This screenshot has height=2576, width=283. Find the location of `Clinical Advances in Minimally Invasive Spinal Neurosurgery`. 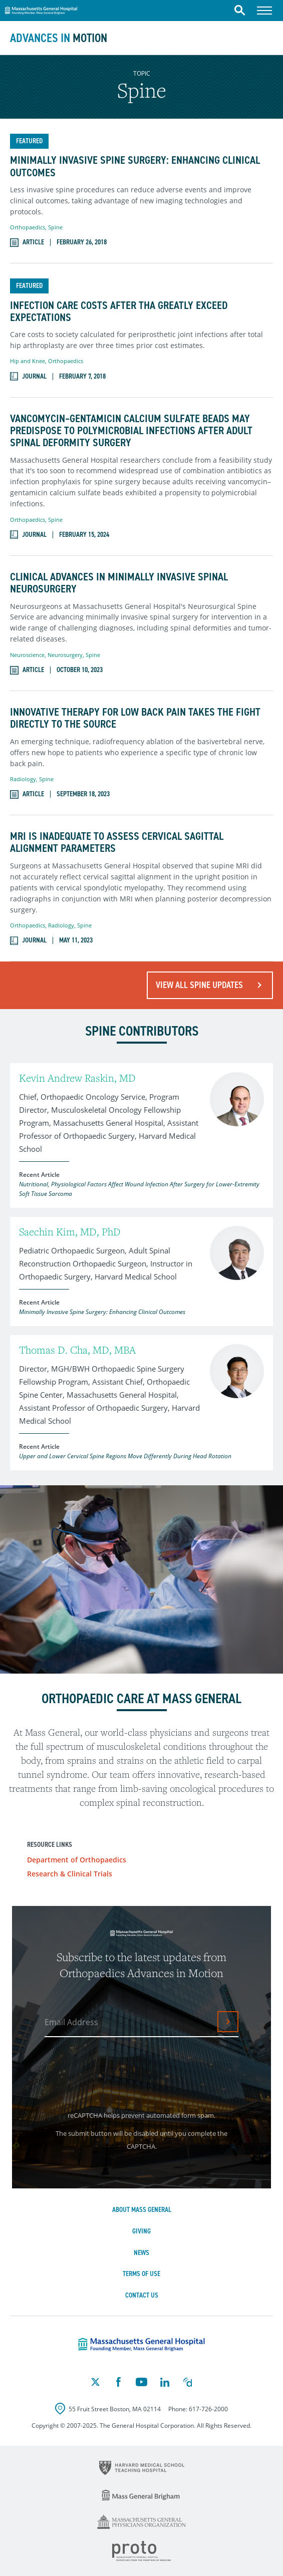

Clinical Advances in Minimally Invasive Spinal Neurosurgery is located at coordinates (119, 583).